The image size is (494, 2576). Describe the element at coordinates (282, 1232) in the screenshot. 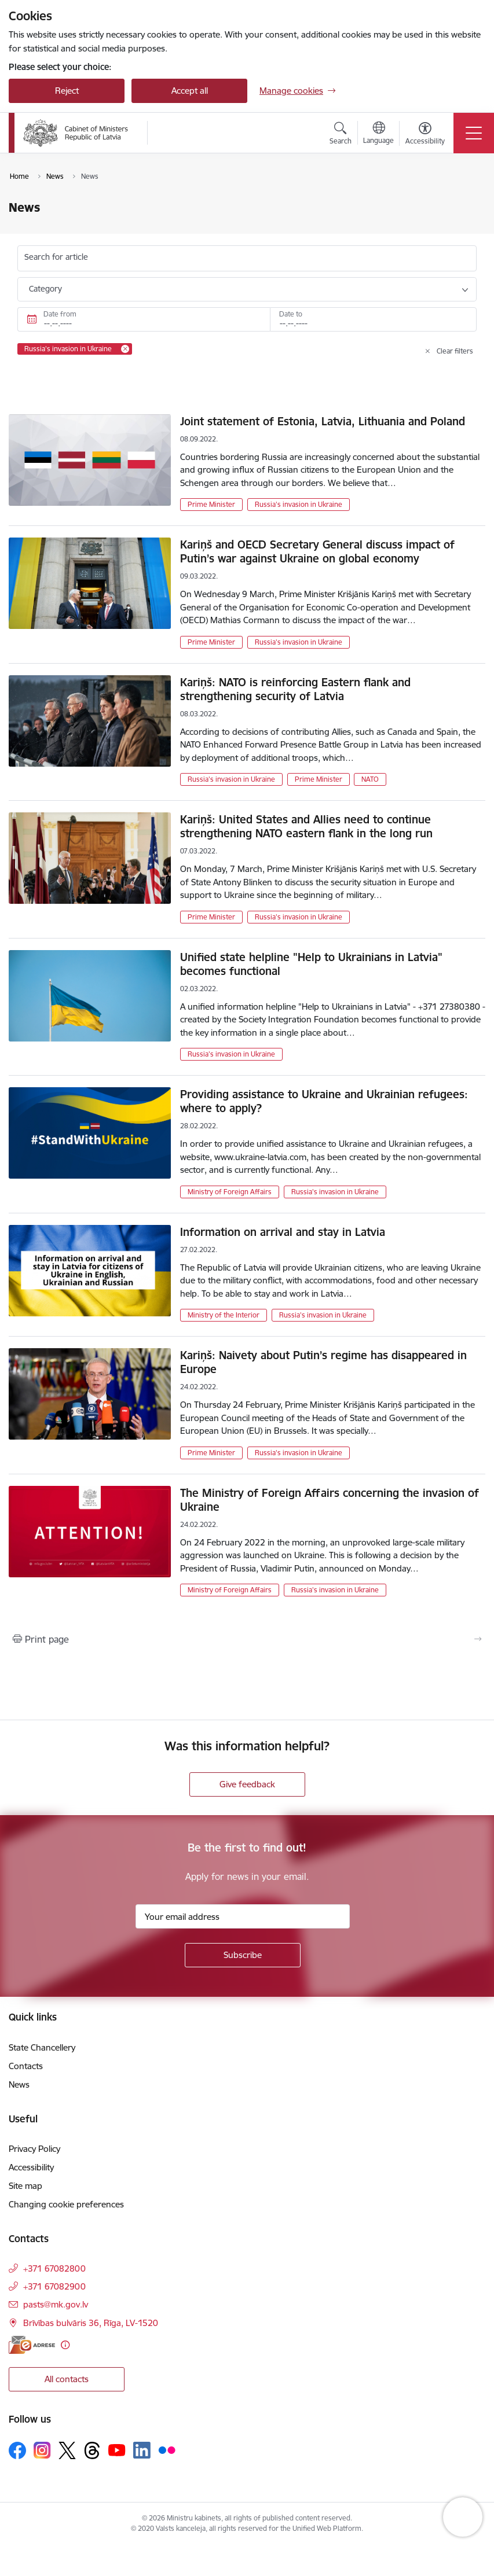

I see `Information on arrival and stay in Latvia` at that location.